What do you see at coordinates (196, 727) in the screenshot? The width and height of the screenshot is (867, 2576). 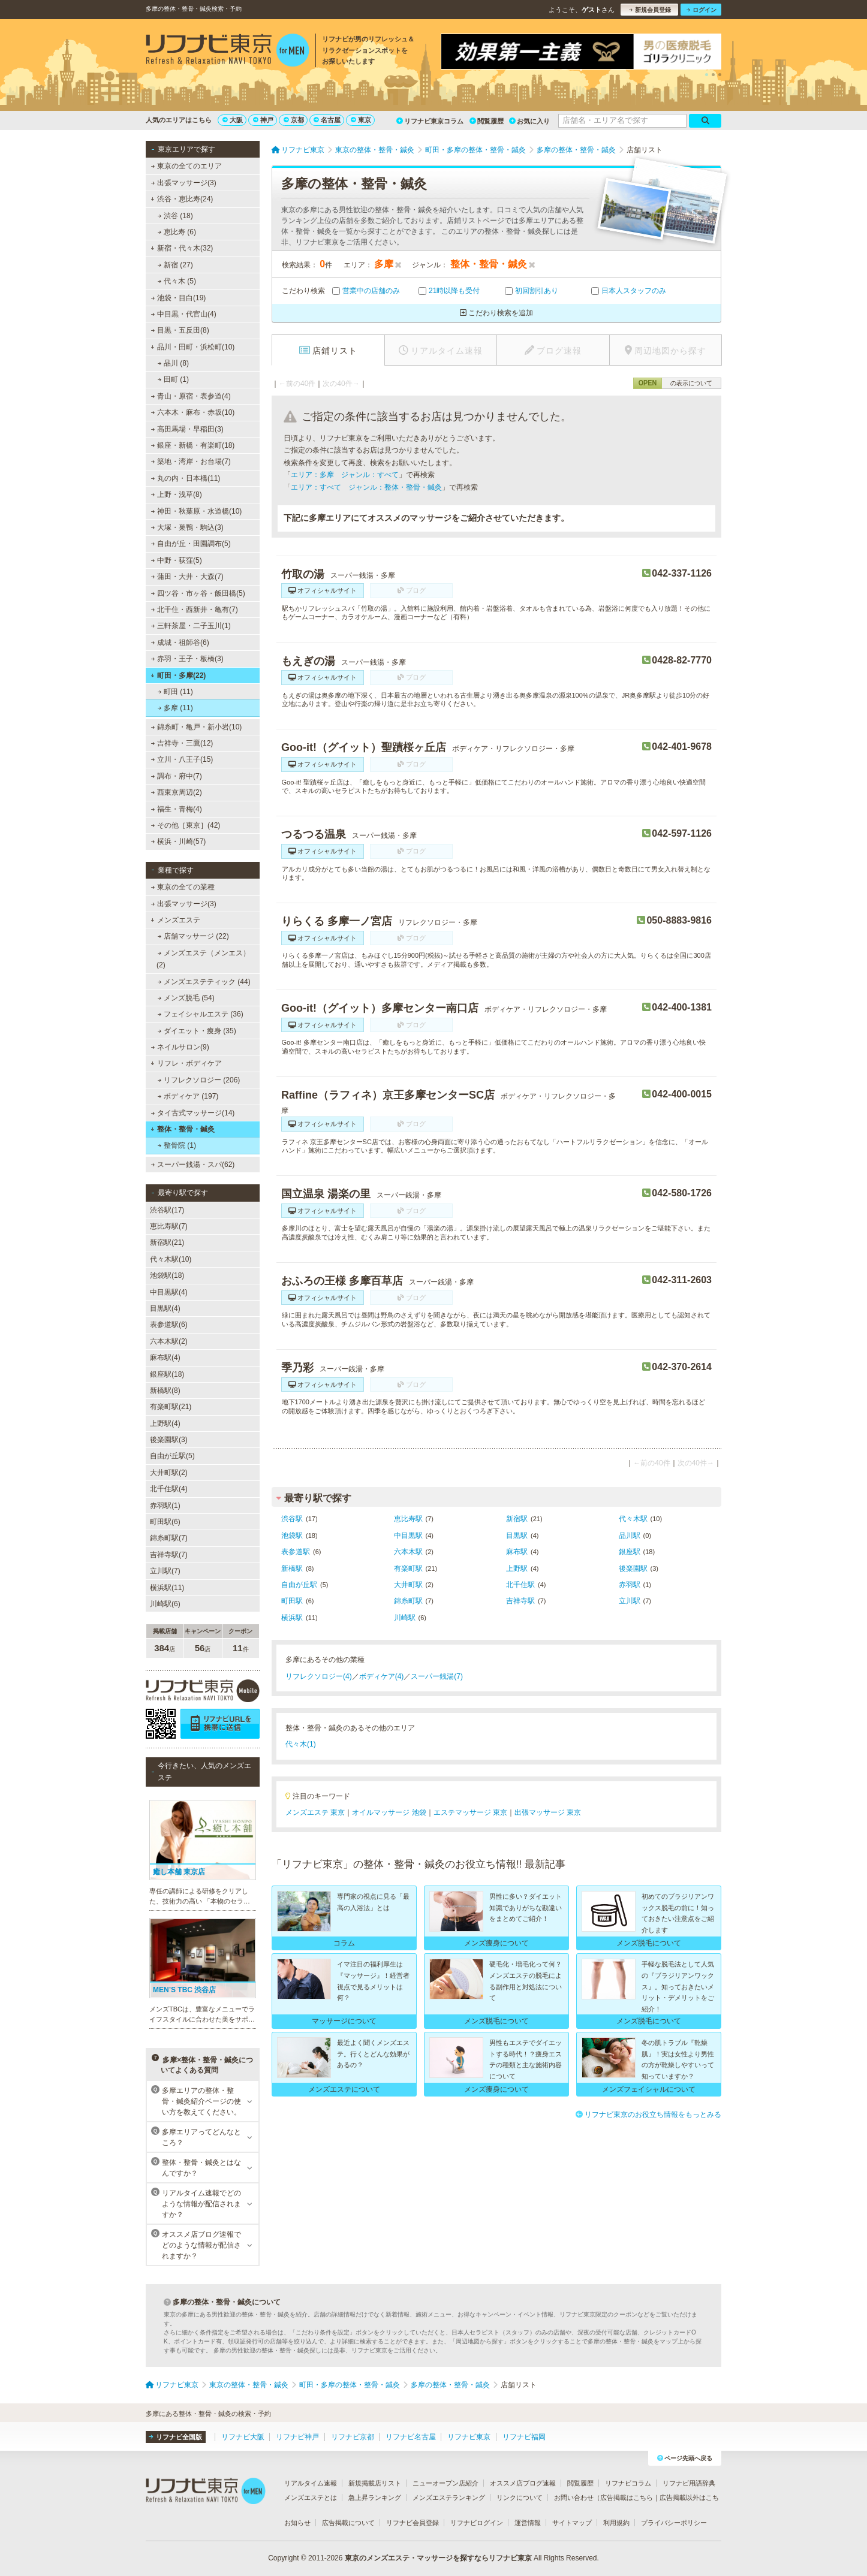 I see `錦糸町・亀戸・新小岩(10)` at bounding box center [196, 727].